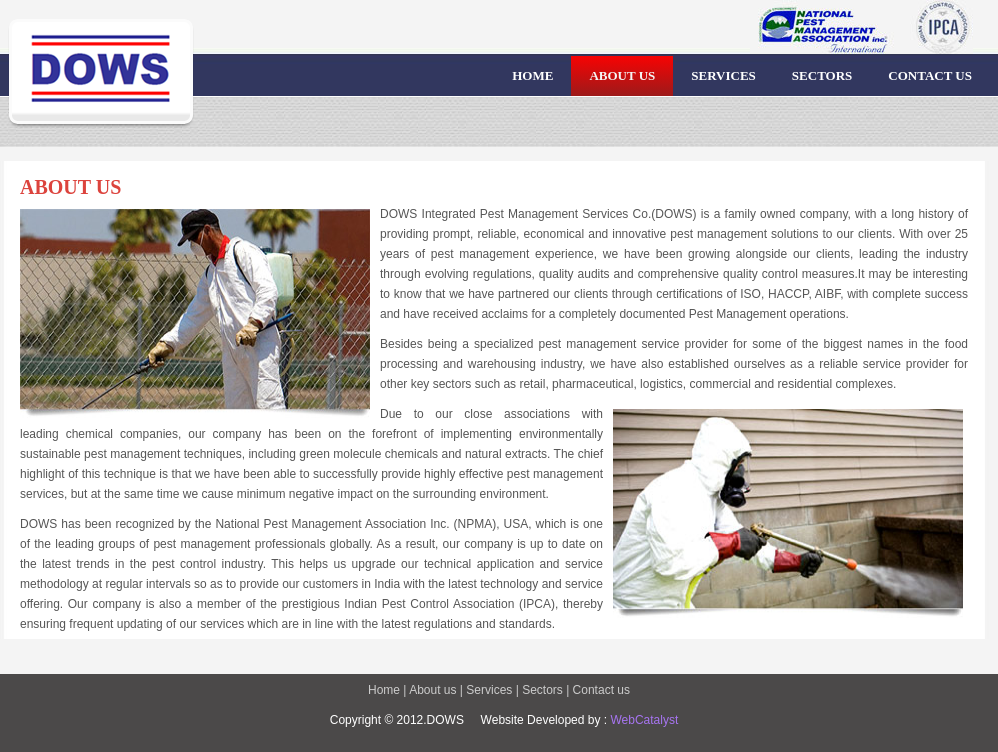 This screenshot has height=752, width=998. Describe the element at coordinates (822, 75) in the screenshot. I see `SECTORS` at that location.